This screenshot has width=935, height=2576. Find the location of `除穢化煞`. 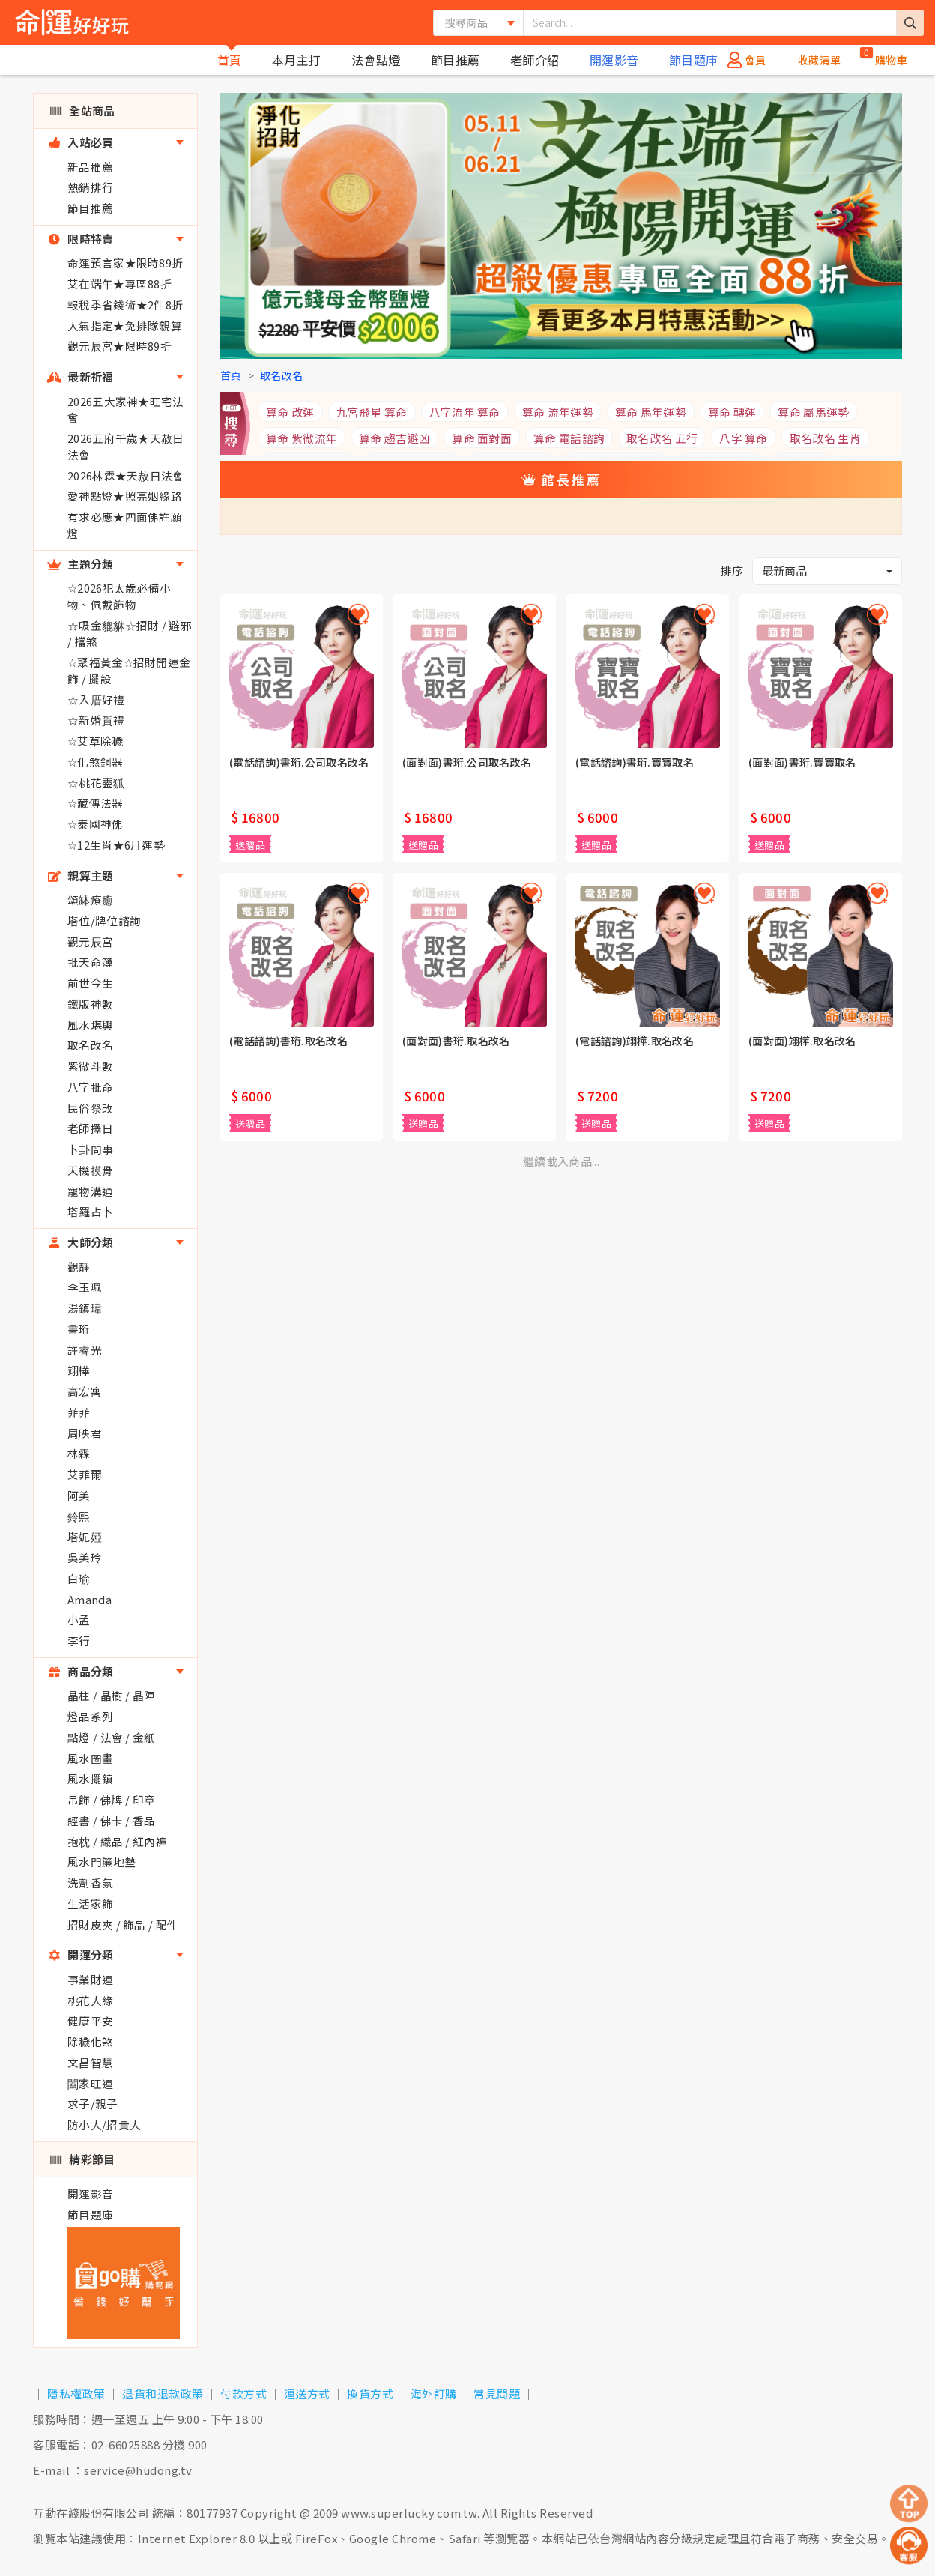

除穢化煞 is located at coordinates (90, 2041).